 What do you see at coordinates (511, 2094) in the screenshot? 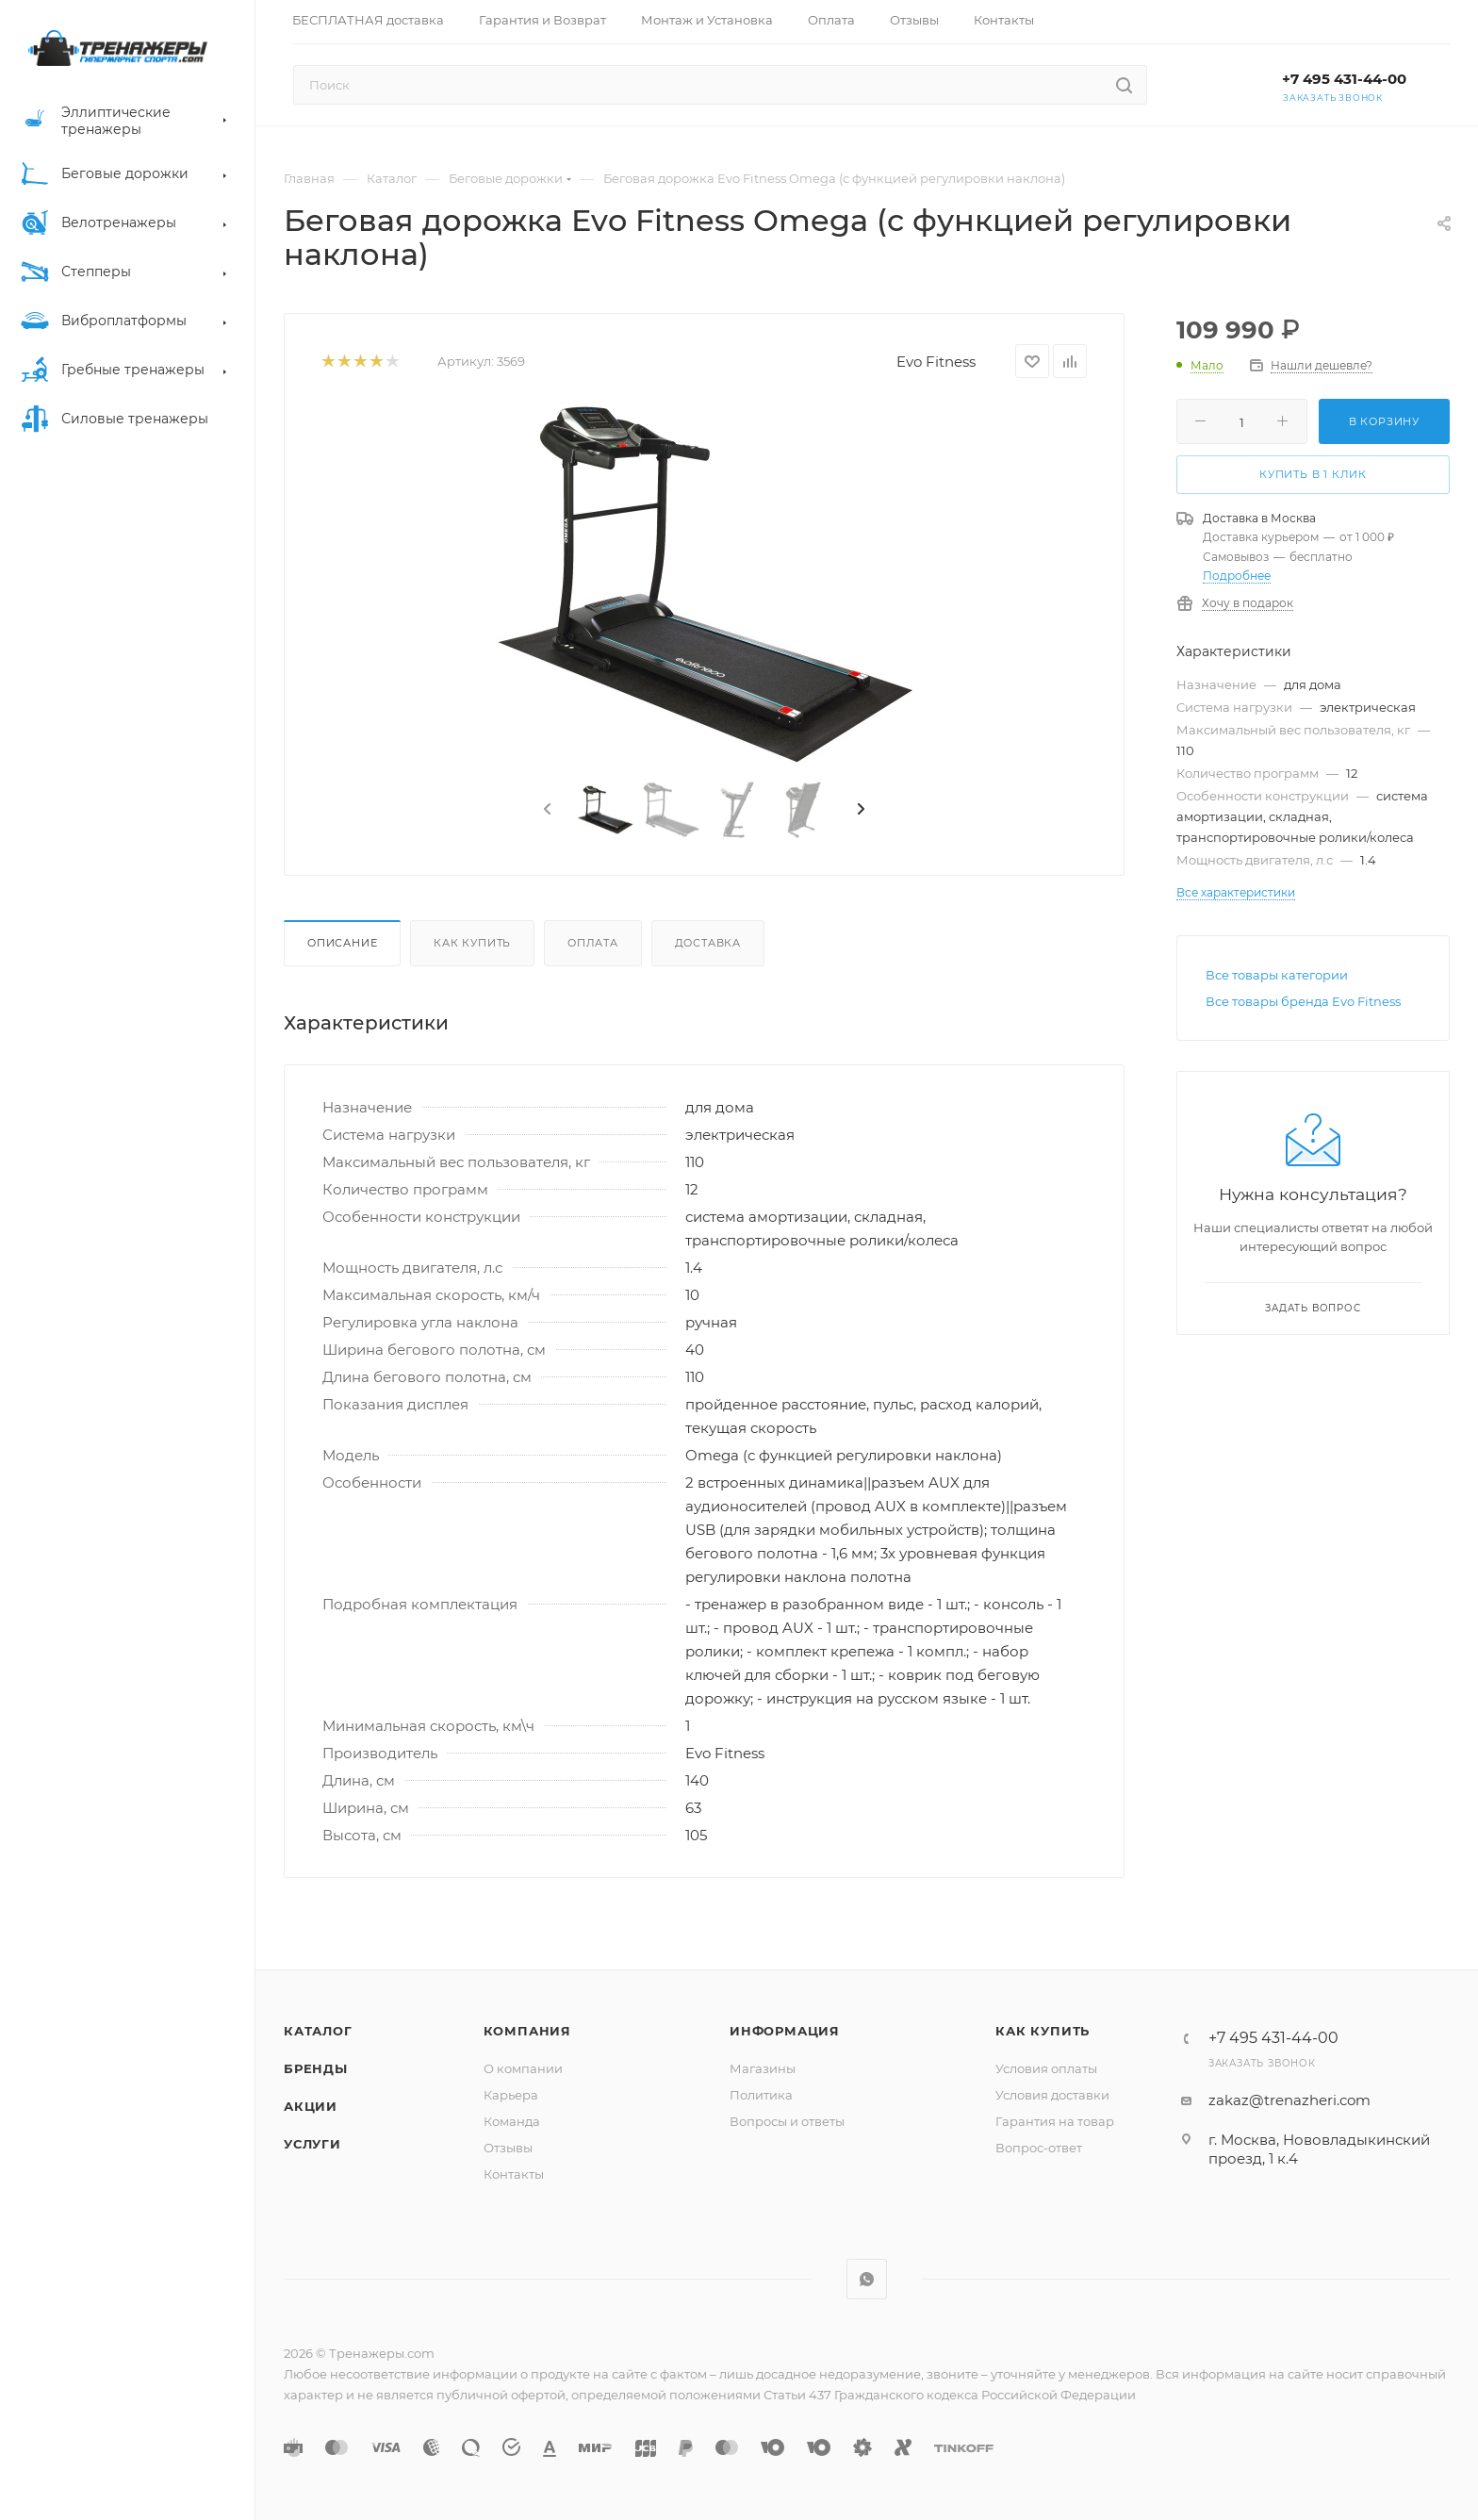
I see `Карьера` at bounding box center [511, 2094].